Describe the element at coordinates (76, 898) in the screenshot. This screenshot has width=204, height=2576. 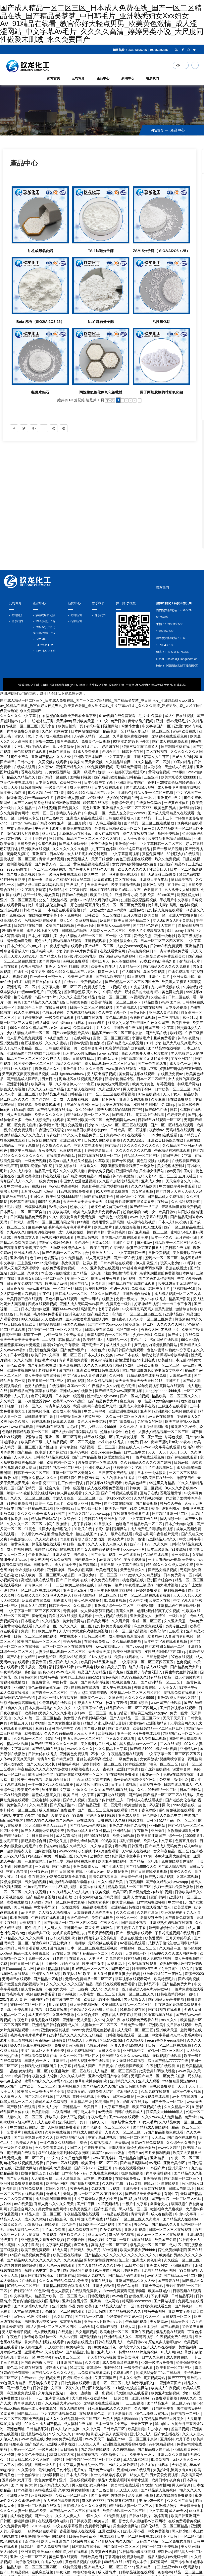
I see `男女日批` at that location.